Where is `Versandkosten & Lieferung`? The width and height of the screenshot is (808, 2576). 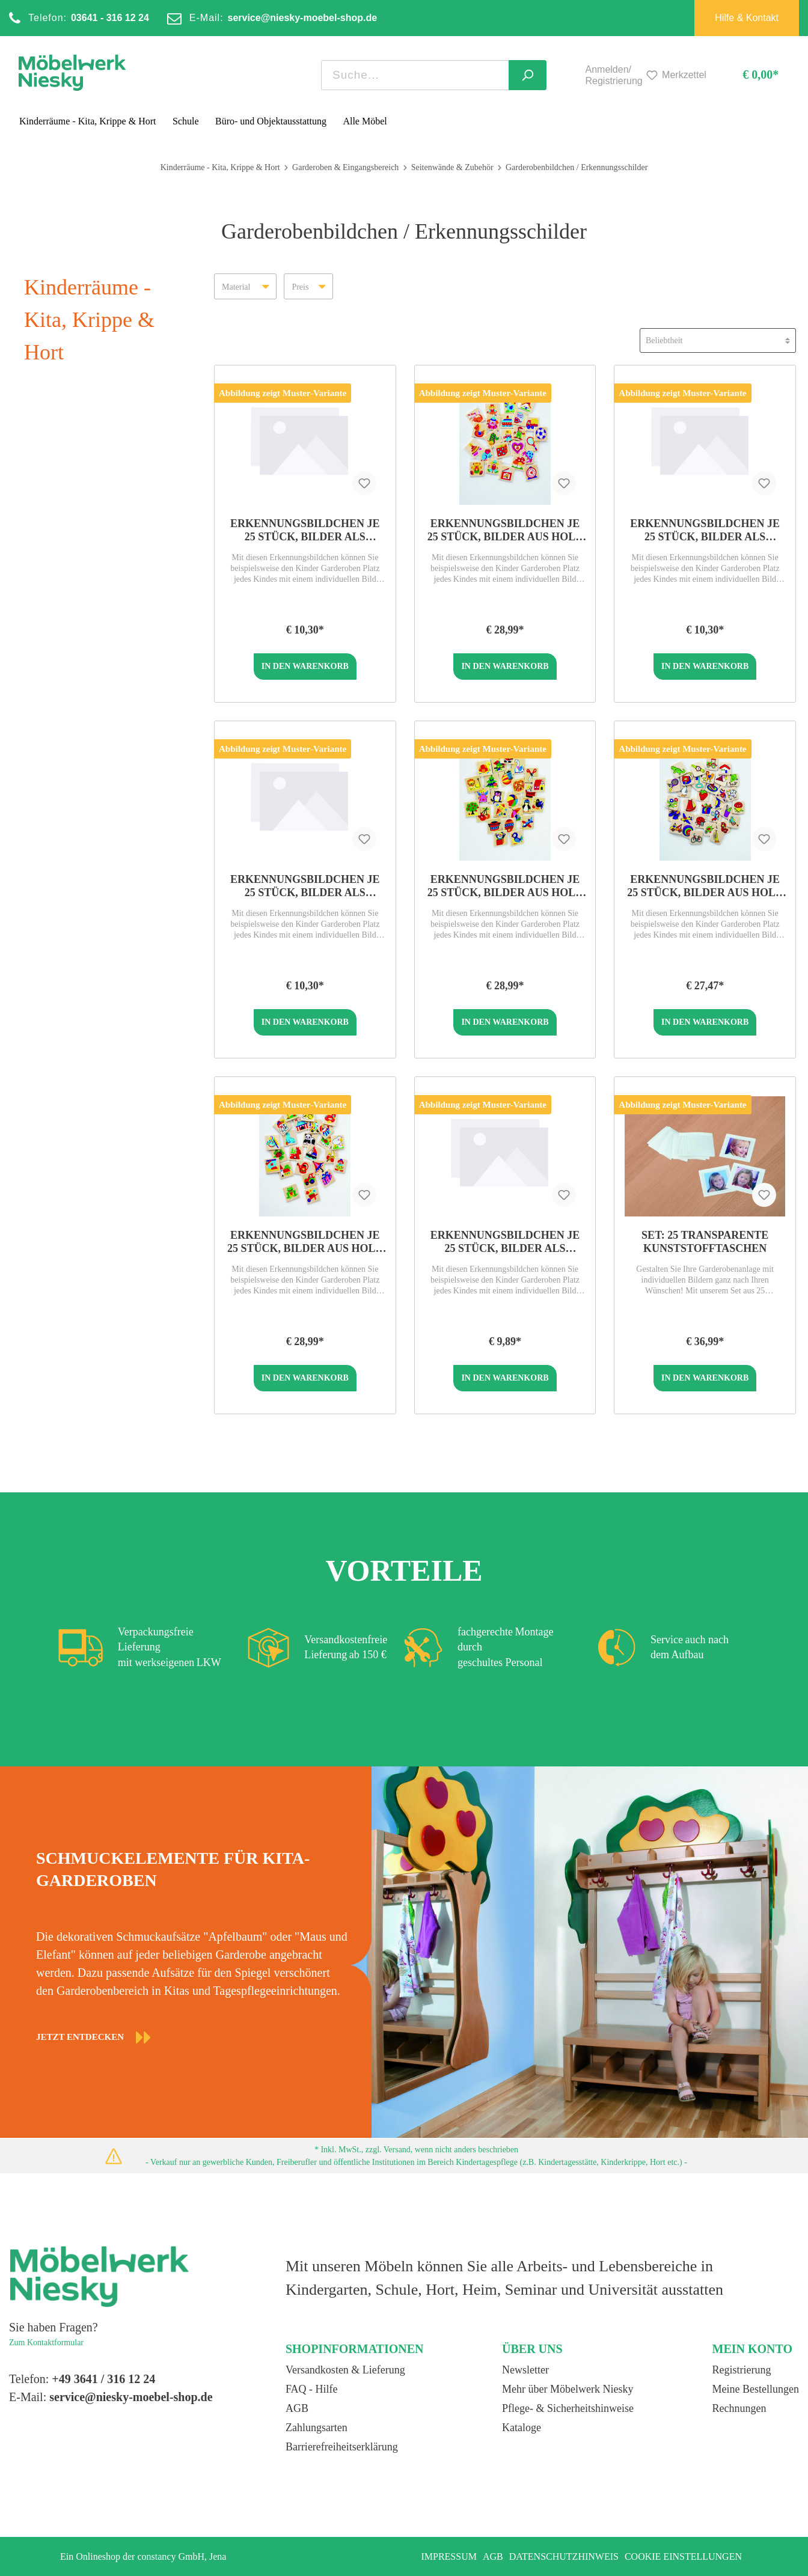
Versandkosten & Lieferung is located at coordinates (345, 2370).